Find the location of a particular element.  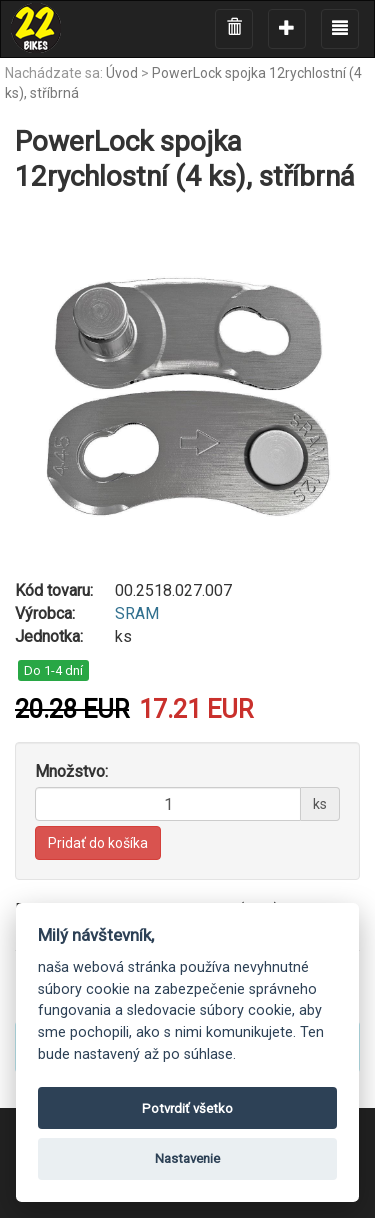

Množstvo: is located at coordinates (71, 771).